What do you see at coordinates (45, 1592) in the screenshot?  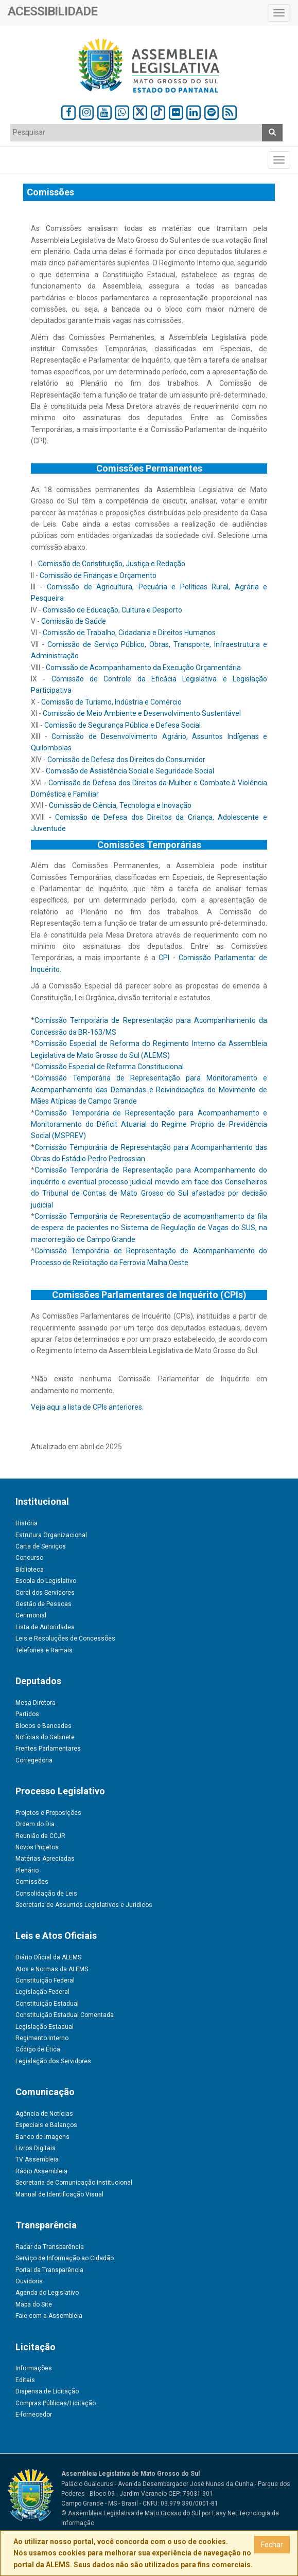 I see `Coral dos Servidores` at bounding box center [45, 1592].